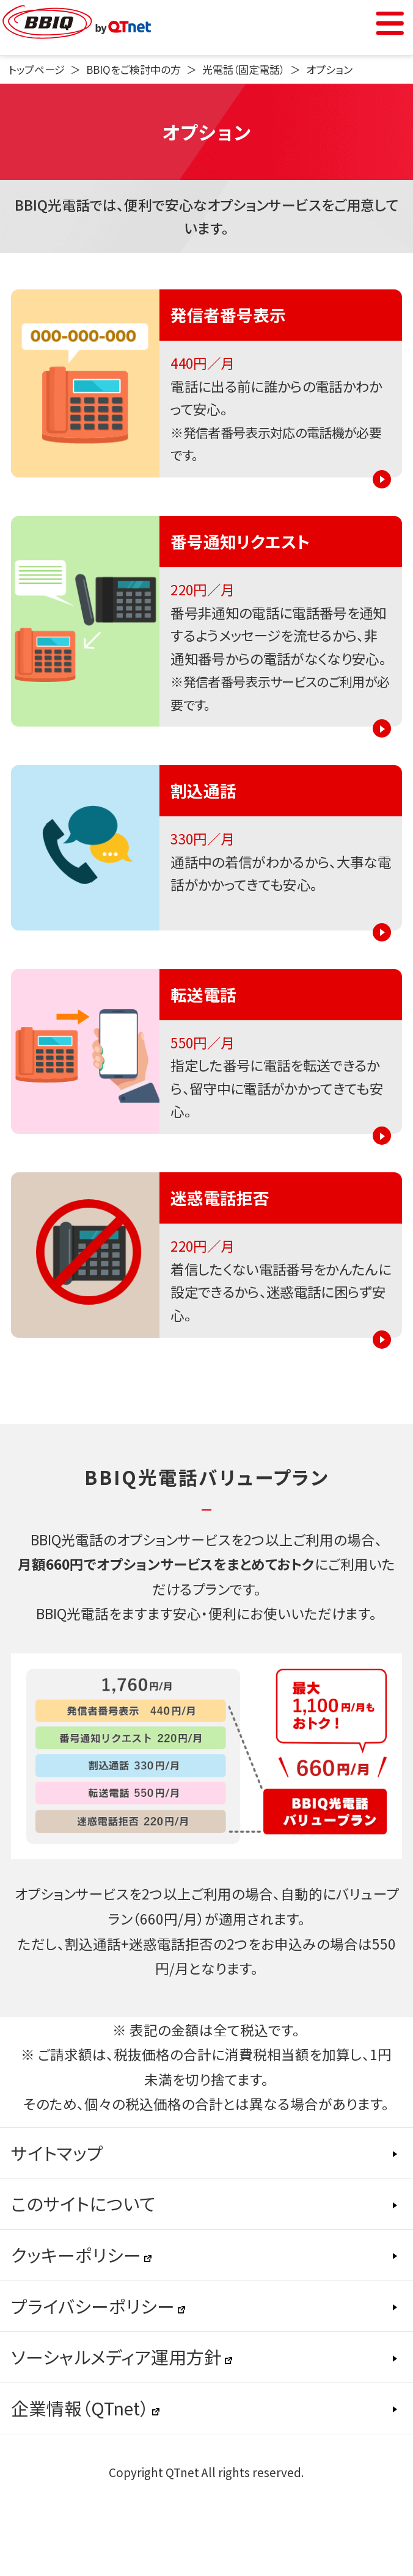  Describe the element at coordinates (80, 2407) in the screenshot. I see `企業情報（QTnet）` at that location.